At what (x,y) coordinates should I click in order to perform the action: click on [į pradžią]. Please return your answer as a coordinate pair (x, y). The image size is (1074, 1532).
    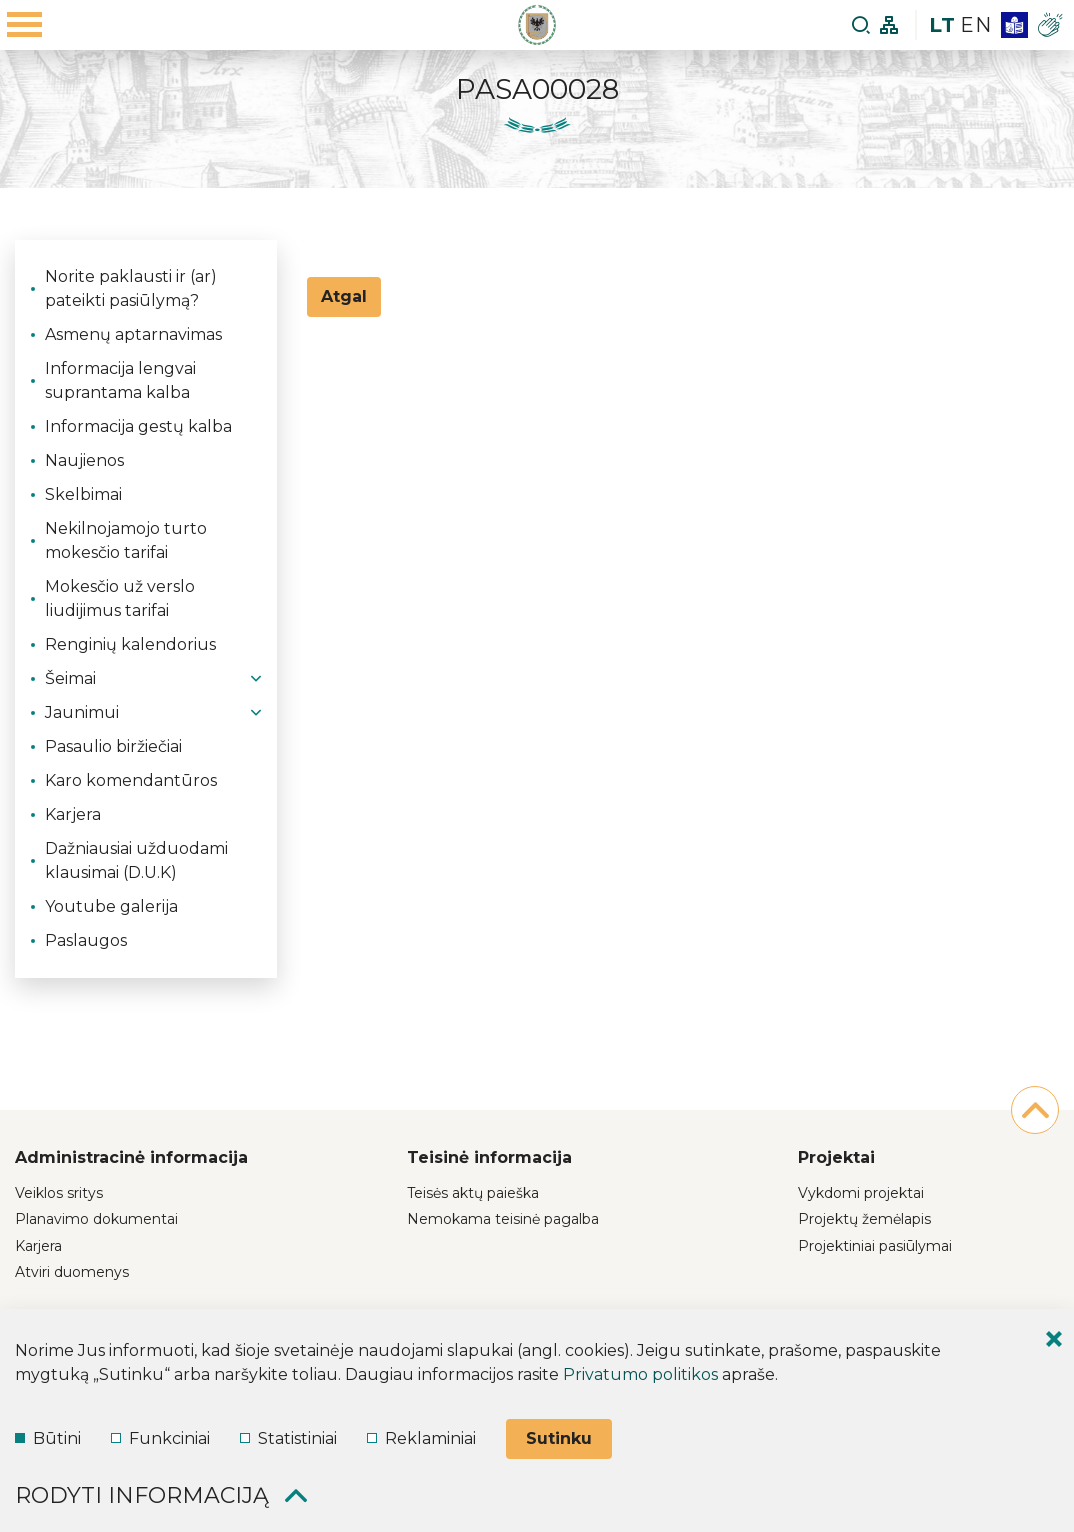
    Looking at the image, I should click on (1035, 1110).